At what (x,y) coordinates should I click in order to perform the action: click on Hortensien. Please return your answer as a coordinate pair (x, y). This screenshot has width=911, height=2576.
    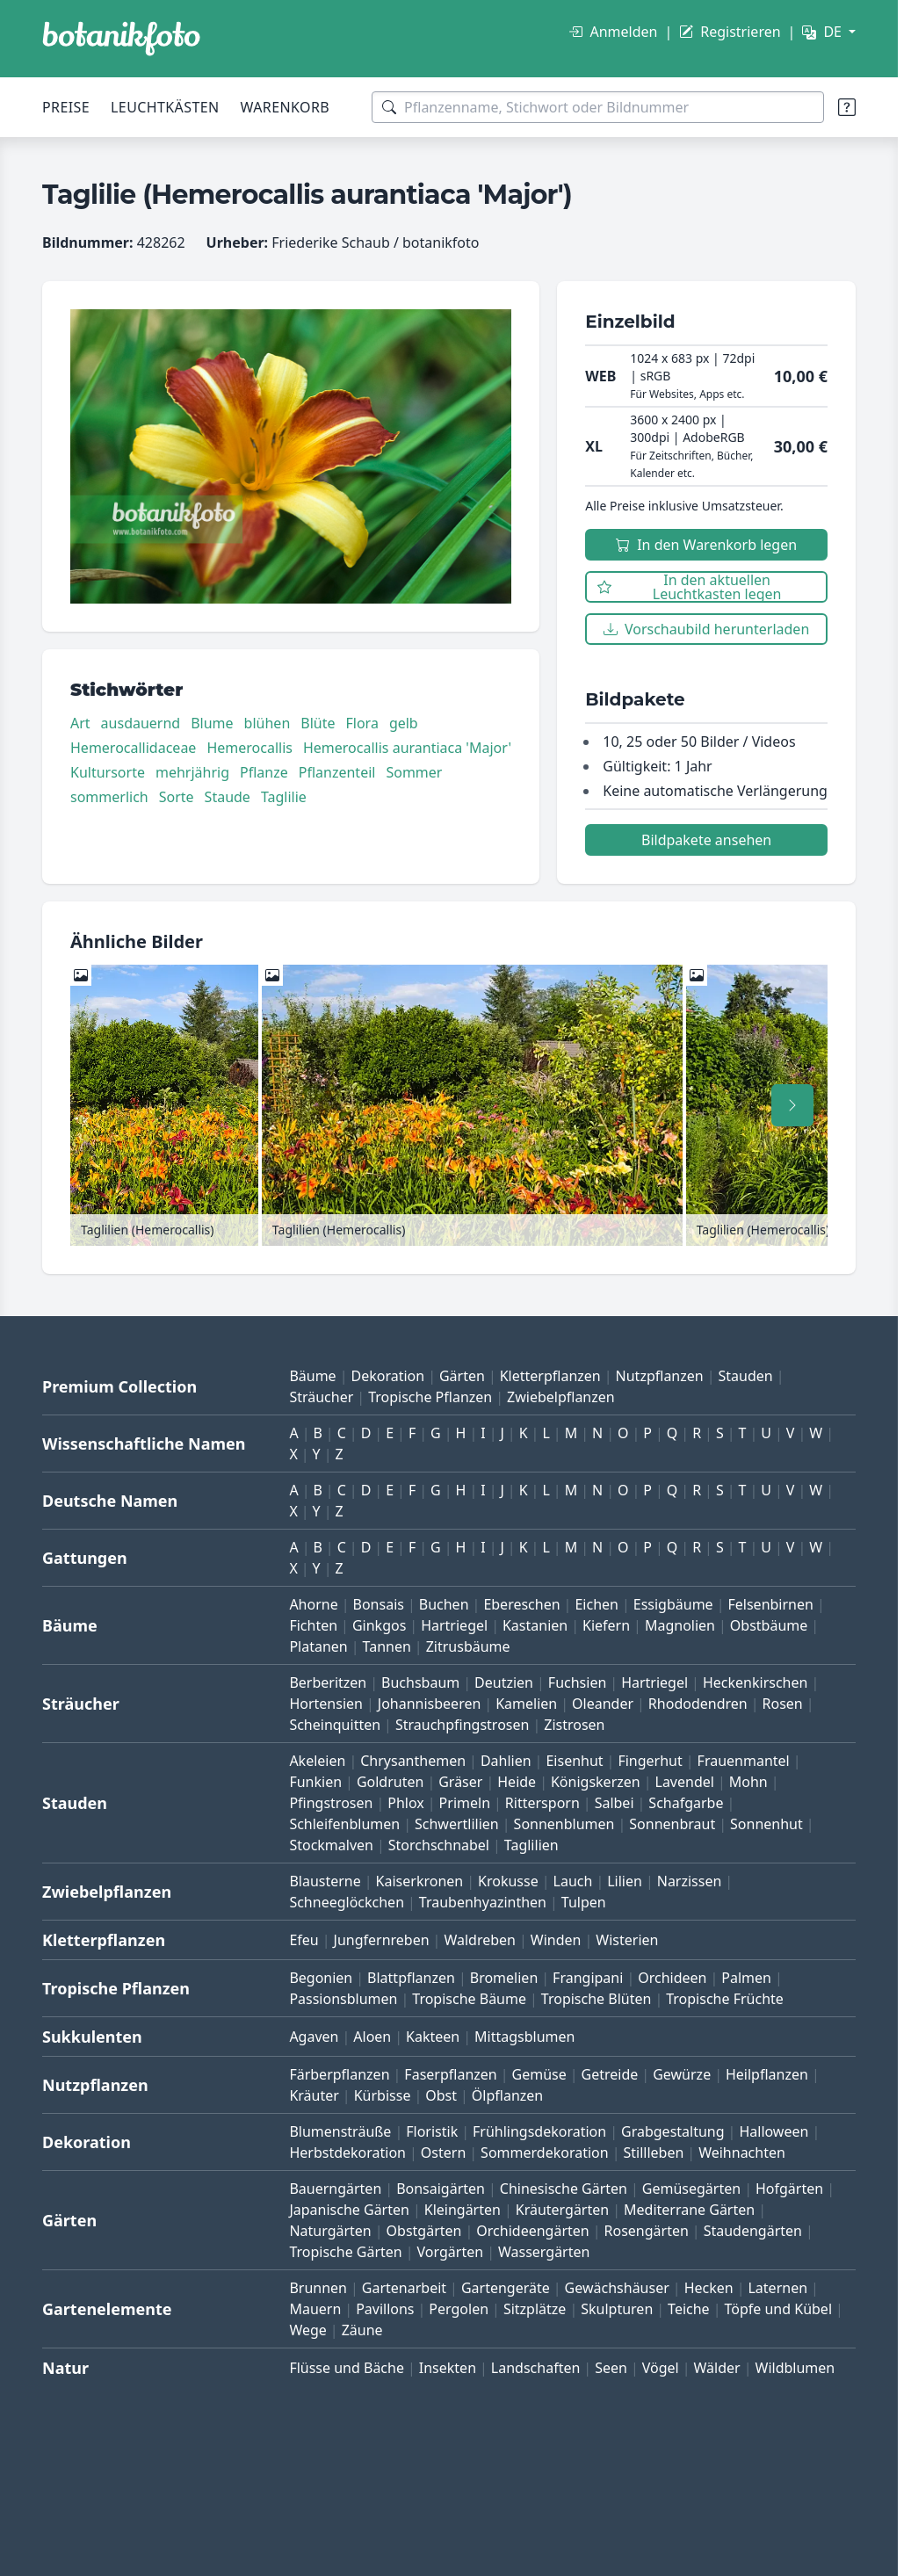
    Looking at the image, I should click on (326, 1703).